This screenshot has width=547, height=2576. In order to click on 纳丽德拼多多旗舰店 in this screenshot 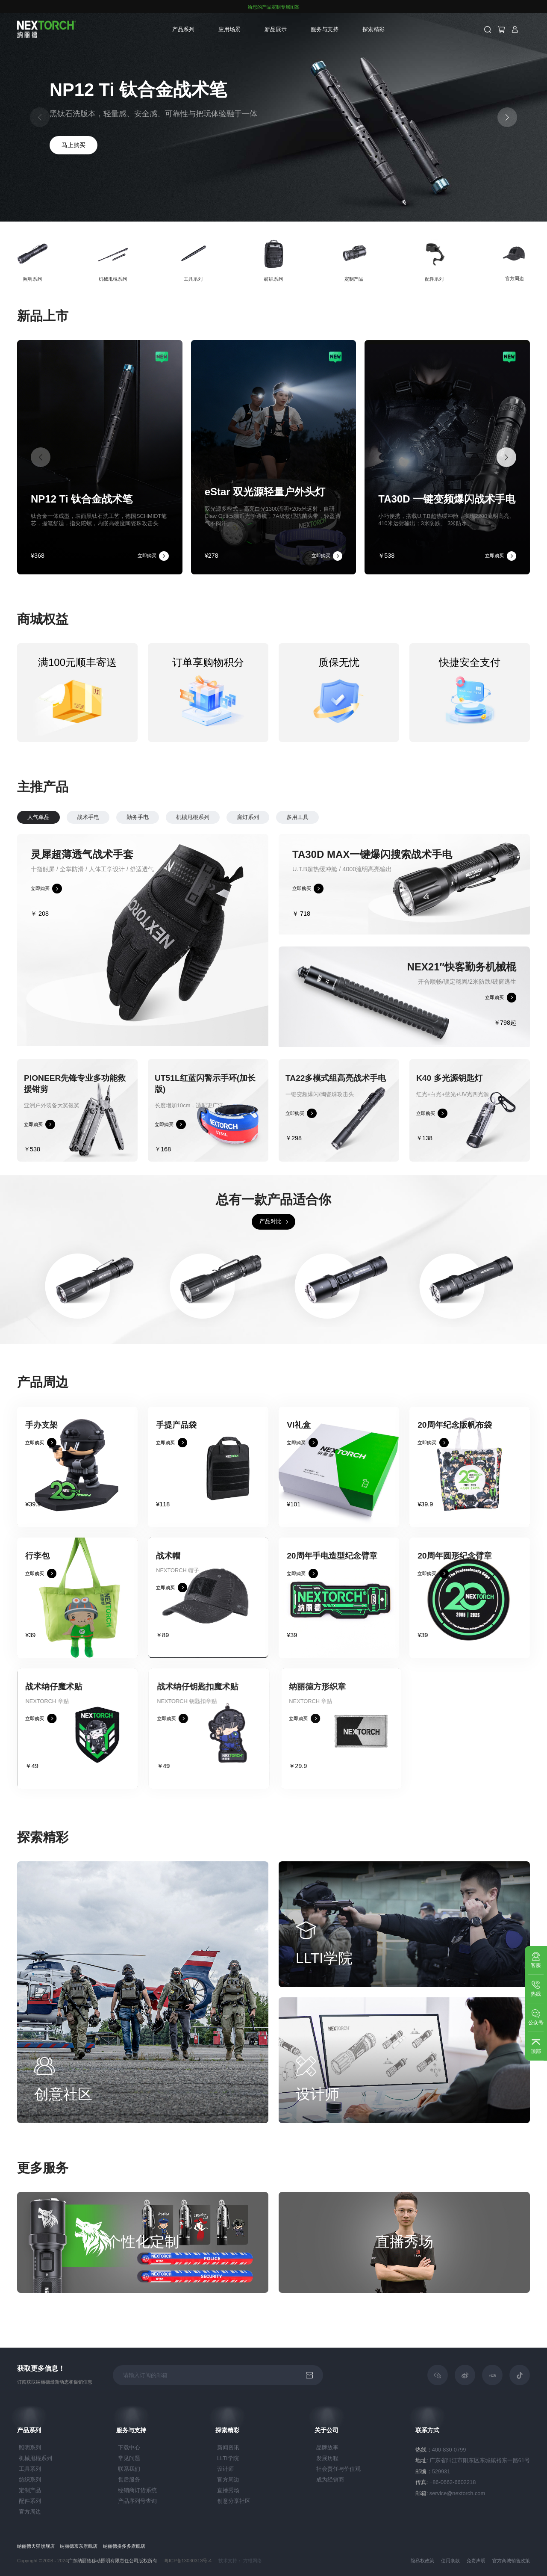, I will do `click(124, 2546)`.